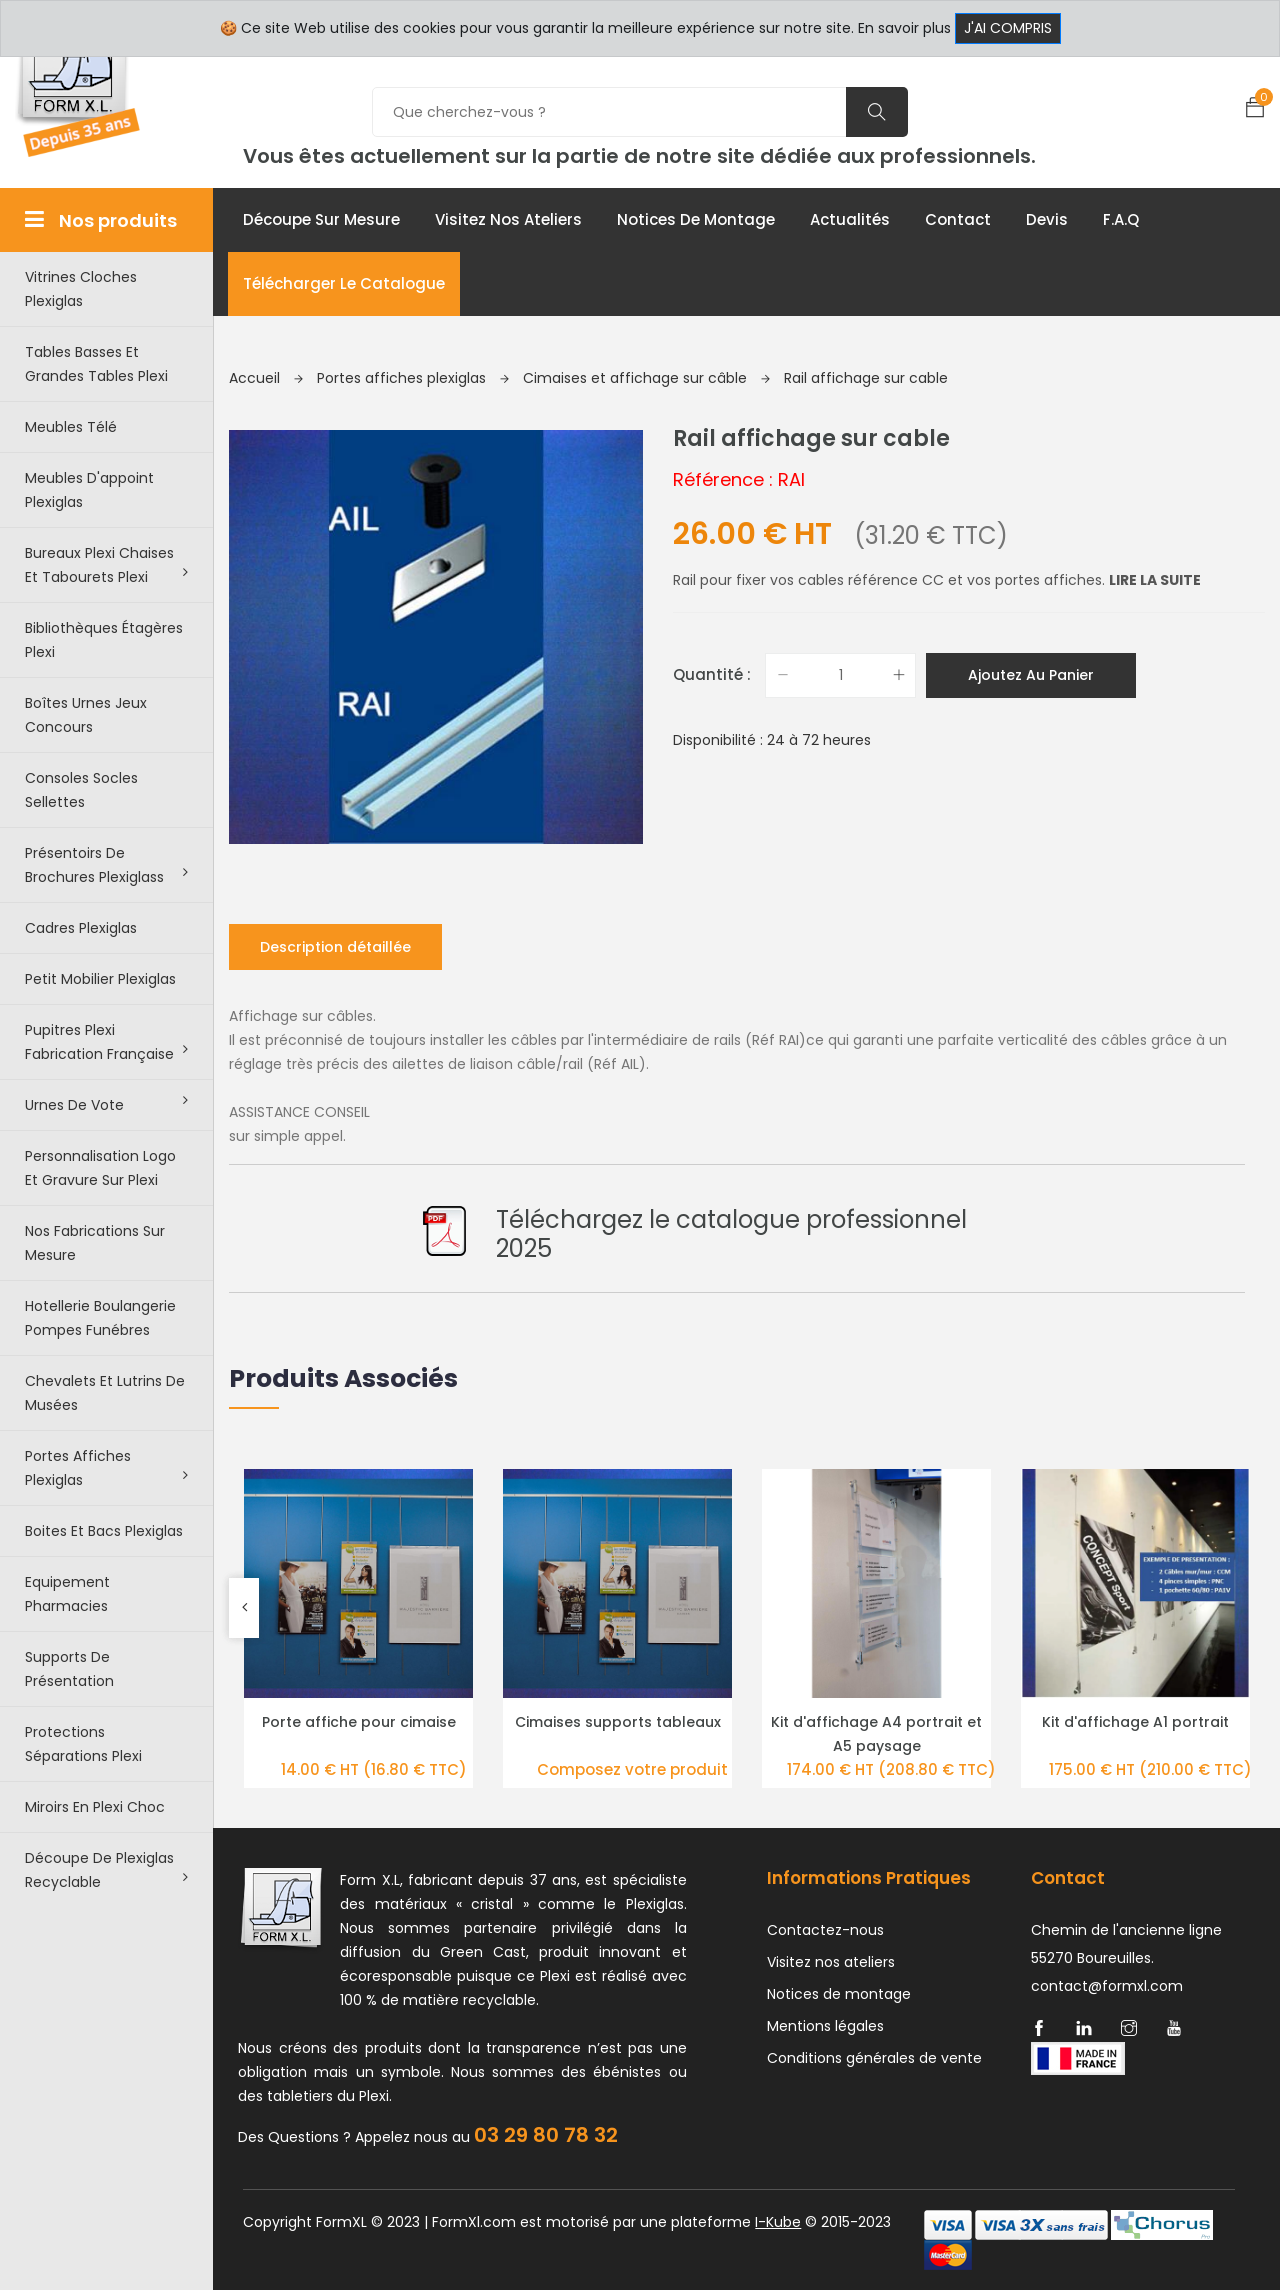  What do you see at coordinates (321, 219) in the screenshot?
I see `Découpe sur mesure` at bounding box center [321, 219].